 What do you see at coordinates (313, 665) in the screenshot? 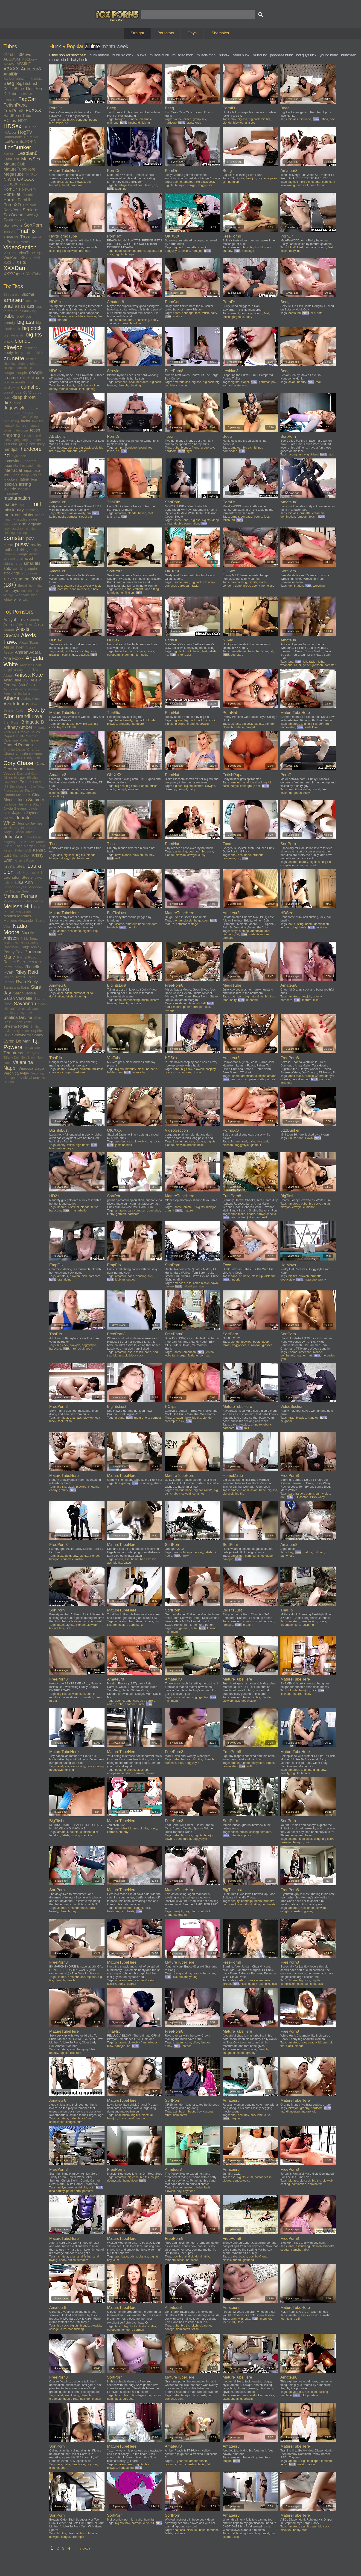
I see `lynden johnson` at bounding box center [313, 665].